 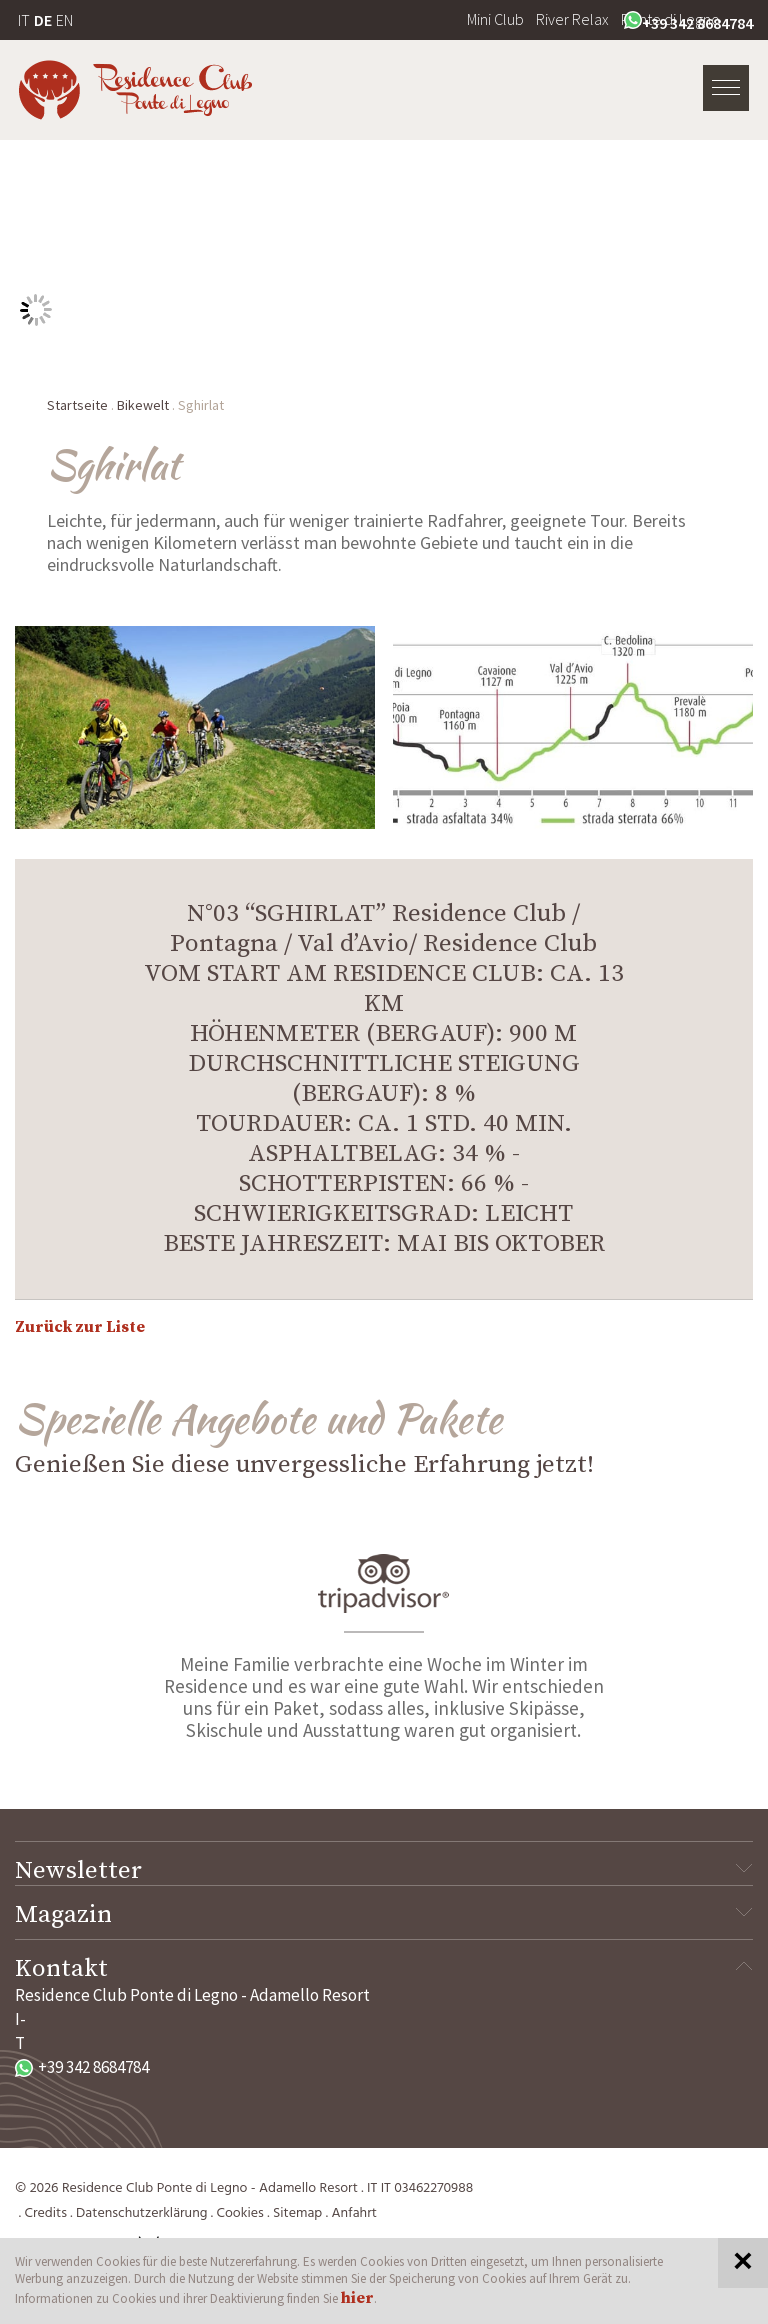 I want to click on Magazin, so click(x=383, y=1915).